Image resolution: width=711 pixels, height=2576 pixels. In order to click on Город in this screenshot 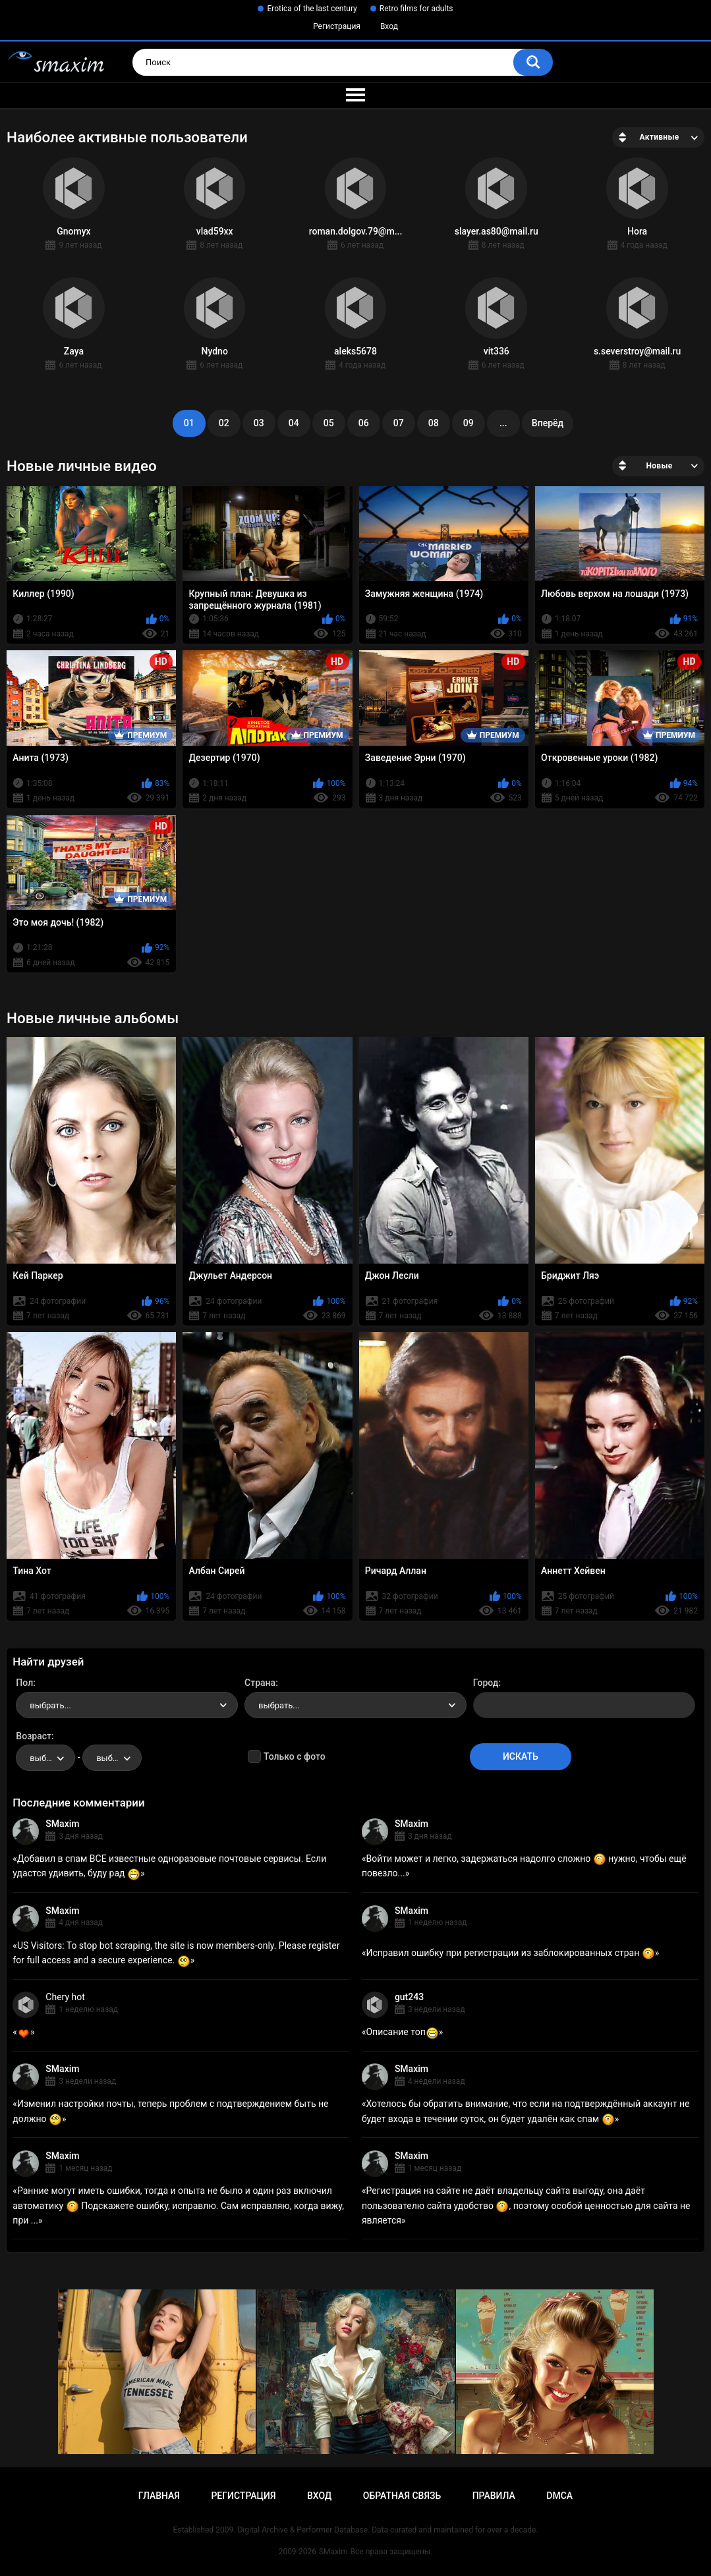, I will do `click(486, 1682)`.